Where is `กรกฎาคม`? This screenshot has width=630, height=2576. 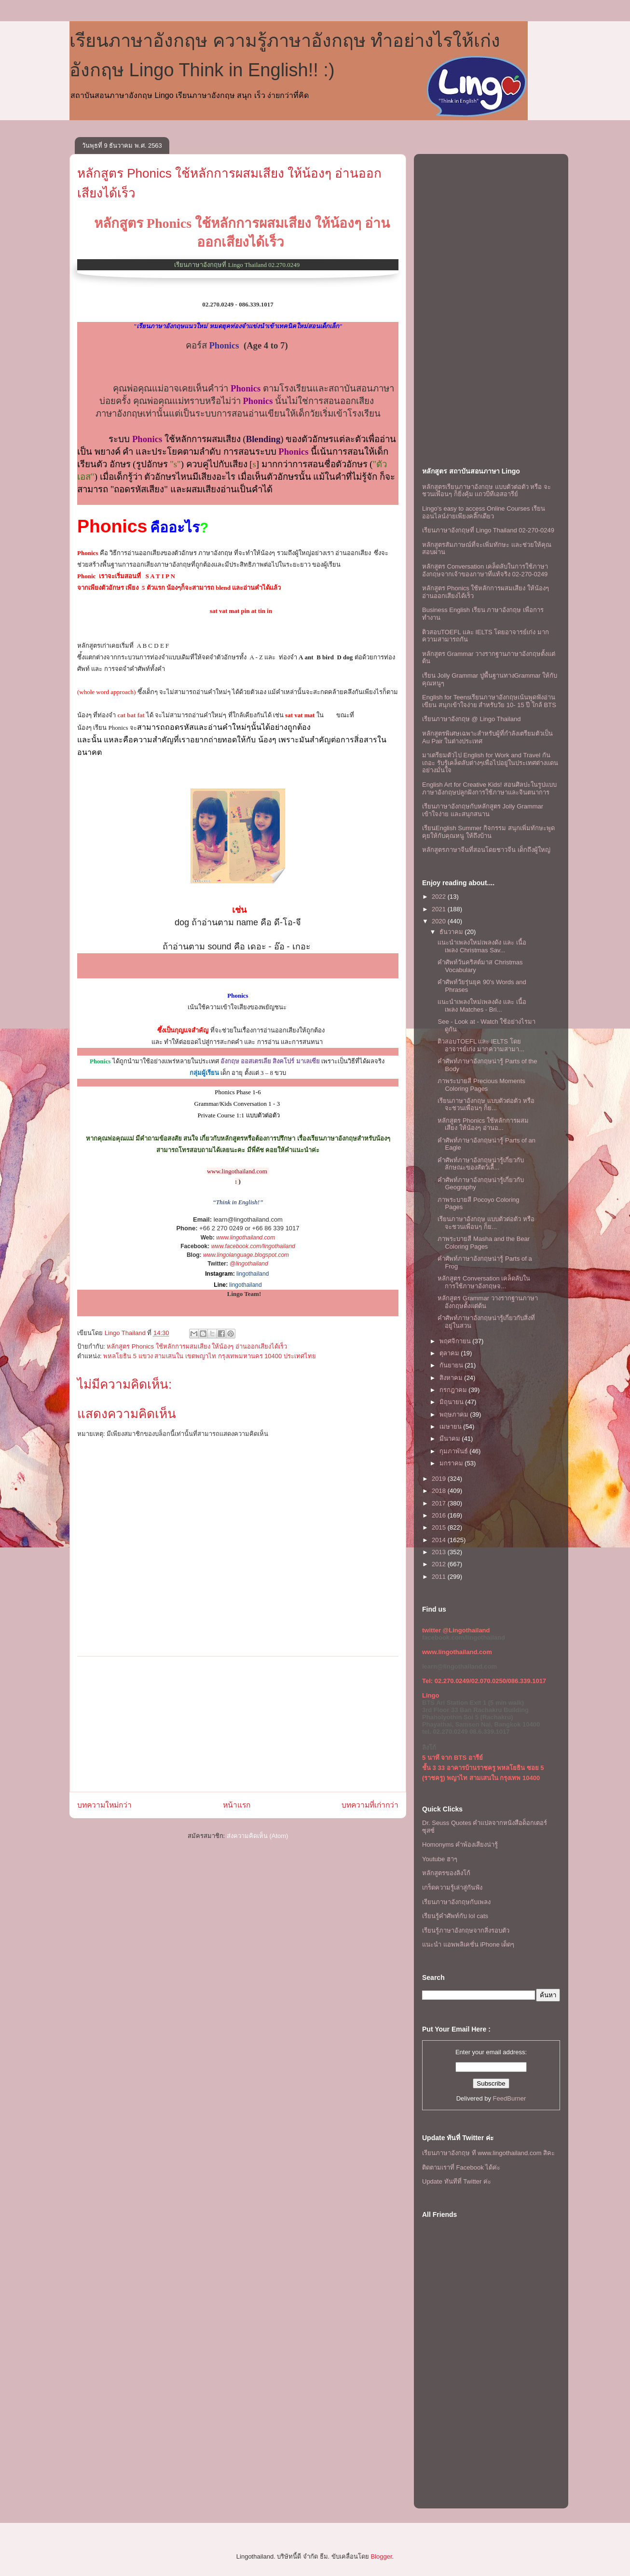
กรกฎาคม is located at coordinates (454, 1389).